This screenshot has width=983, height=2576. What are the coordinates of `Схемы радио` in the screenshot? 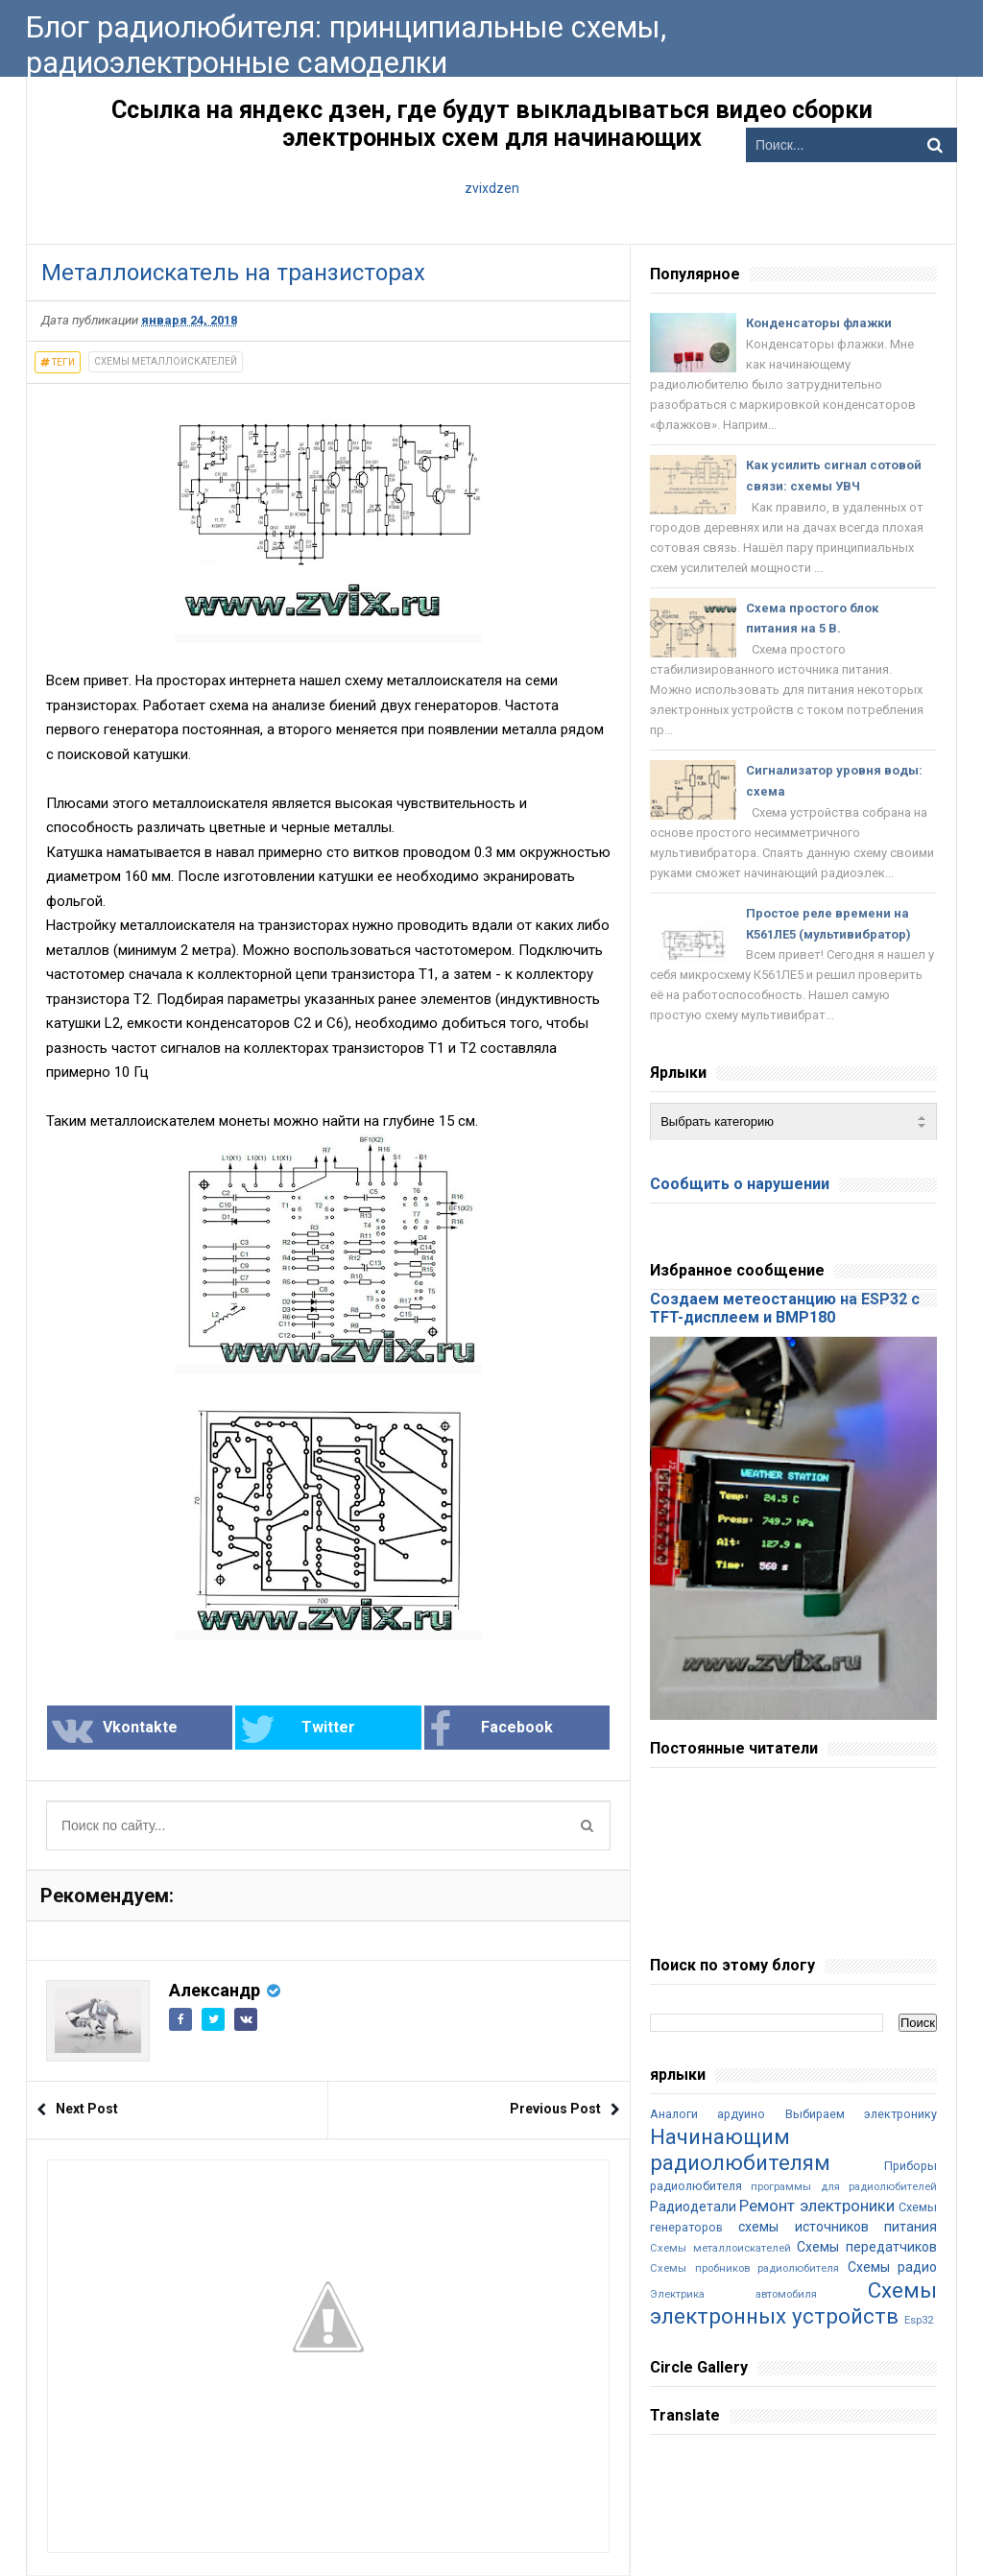 It's located at (892, 2267).